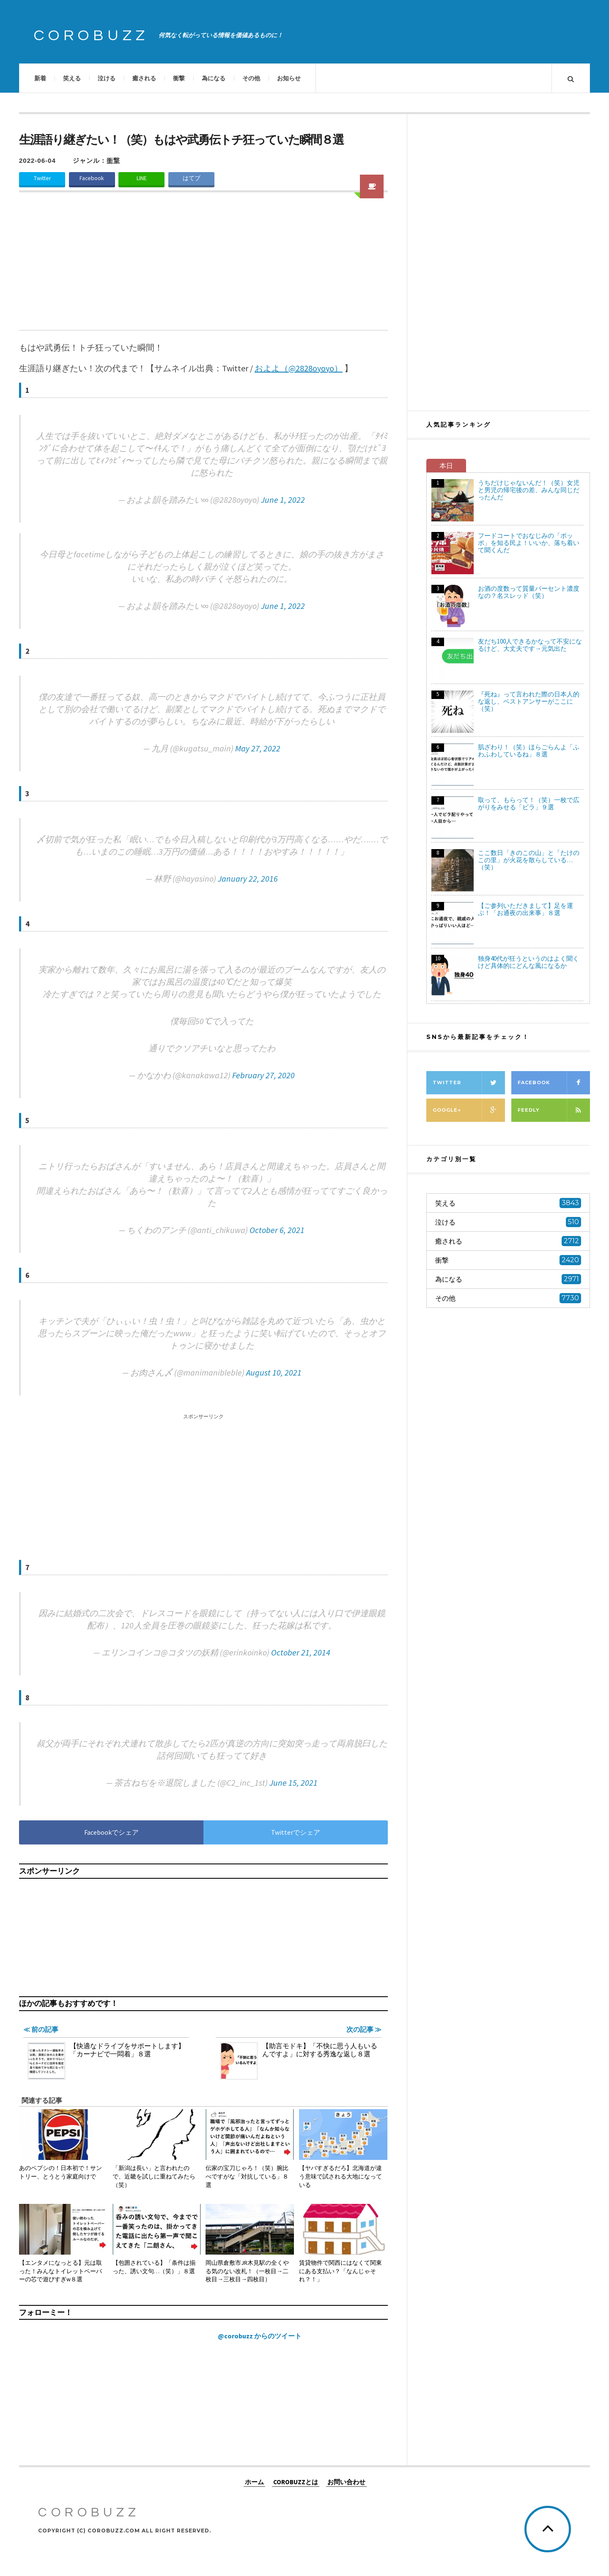 This screenshot has height=2576, width=609. What do you see at coordinates (42, 178) in the screenshot?
I see `Twitter` at bounding box center [42, 178].